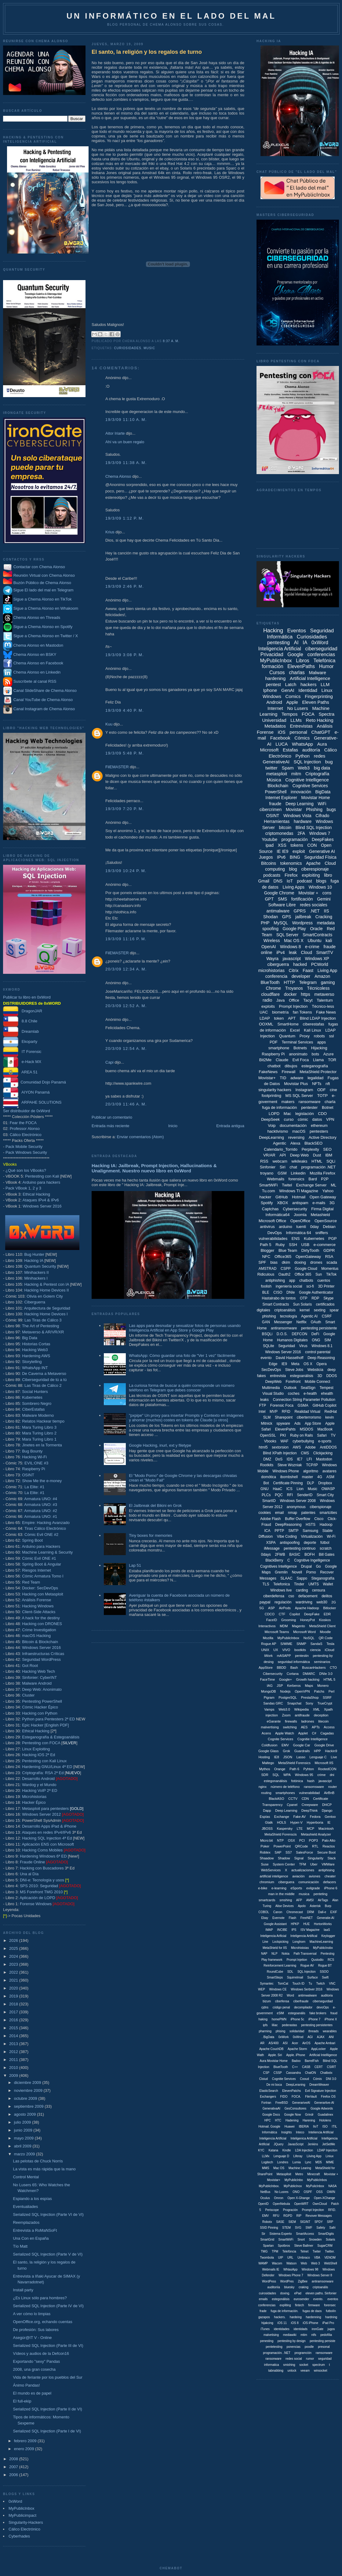 This screenshot has height=2576, width=342. Describe the element at coordinates (321, 654) in the screenshot. I see `conferencias` at that location.